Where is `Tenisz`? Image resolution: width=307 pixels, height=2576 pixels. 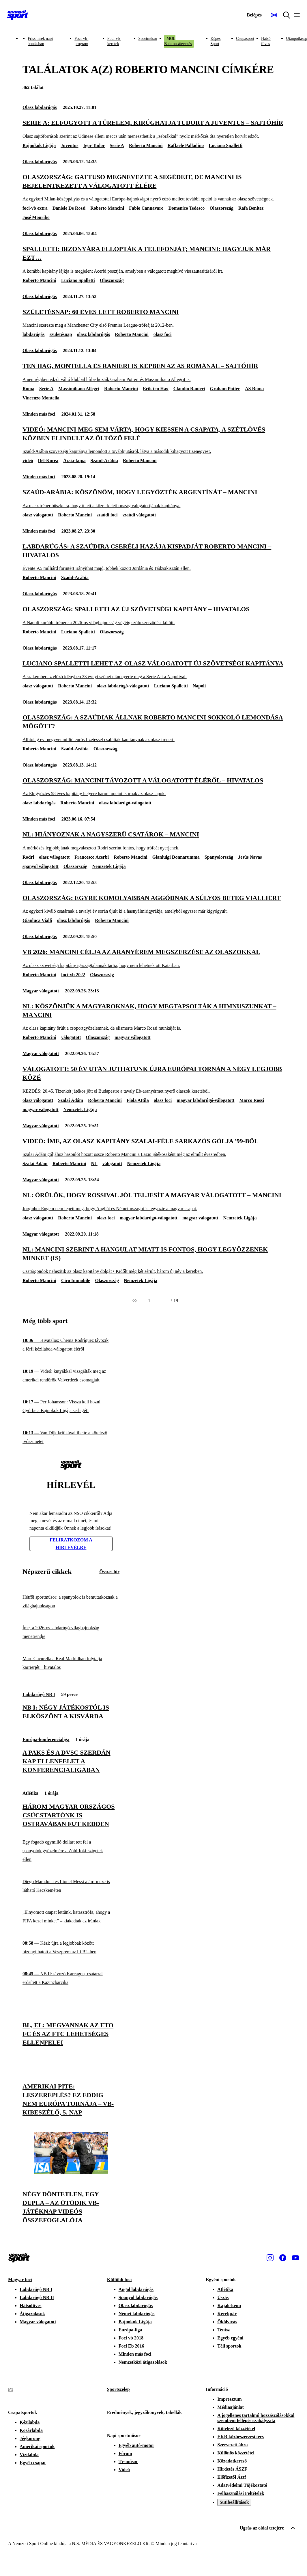 Tenisz is located at coordinates (223, 2329).